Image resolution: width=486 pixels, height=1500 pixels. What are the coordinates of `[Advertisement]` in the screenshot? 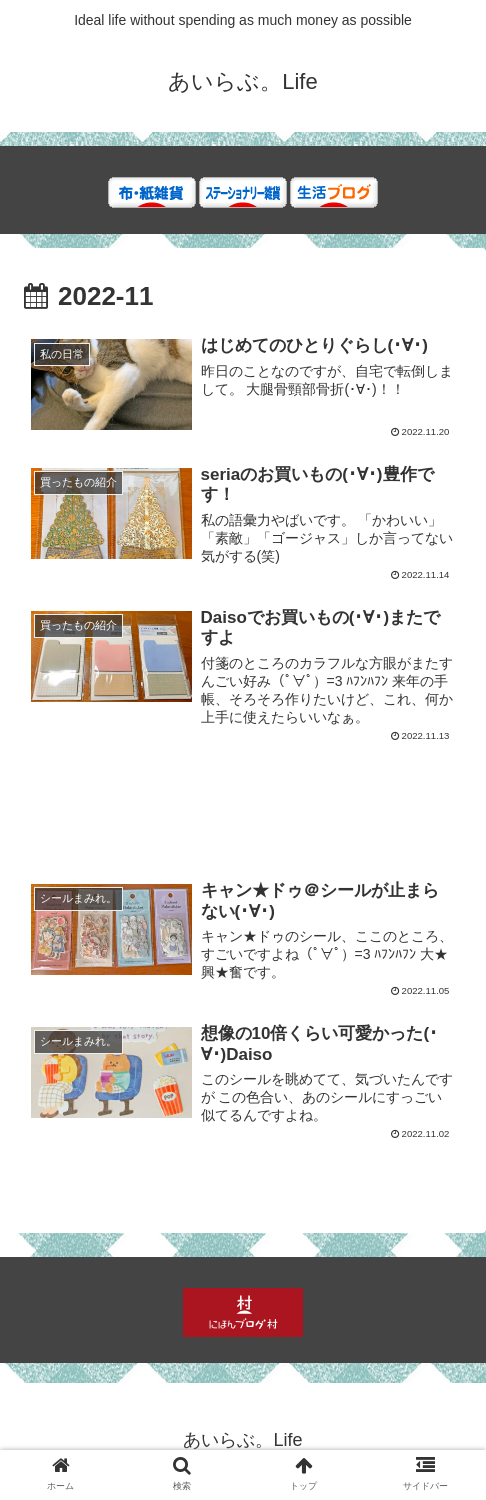 It's located at (243, 819).